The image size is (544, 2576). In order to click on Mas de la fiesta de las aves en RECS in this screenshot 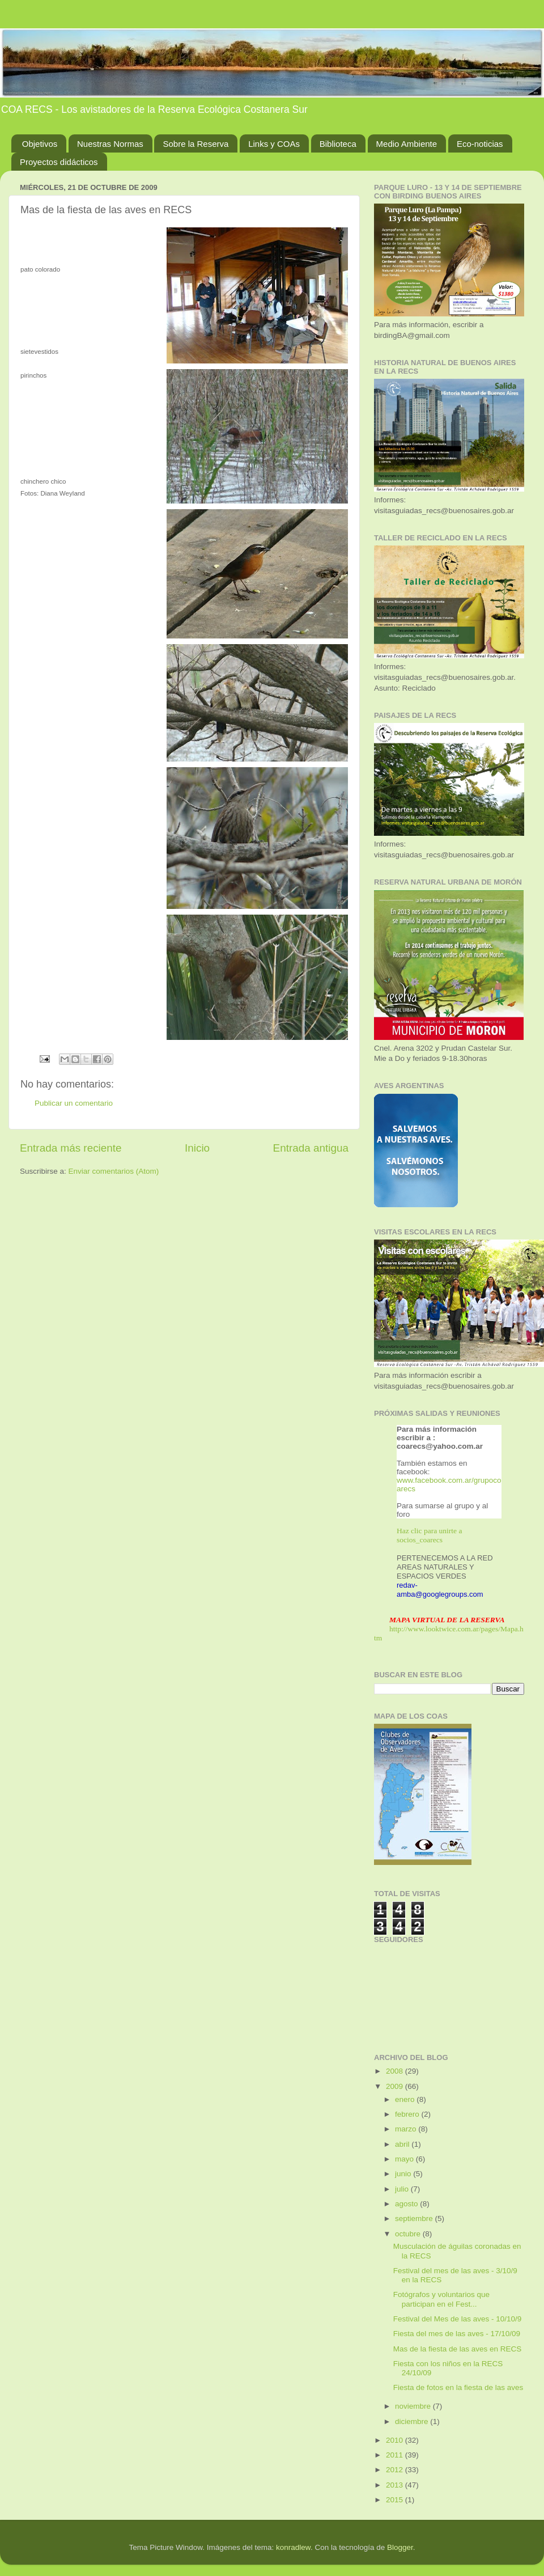, I will do `click(457, 2349)`.